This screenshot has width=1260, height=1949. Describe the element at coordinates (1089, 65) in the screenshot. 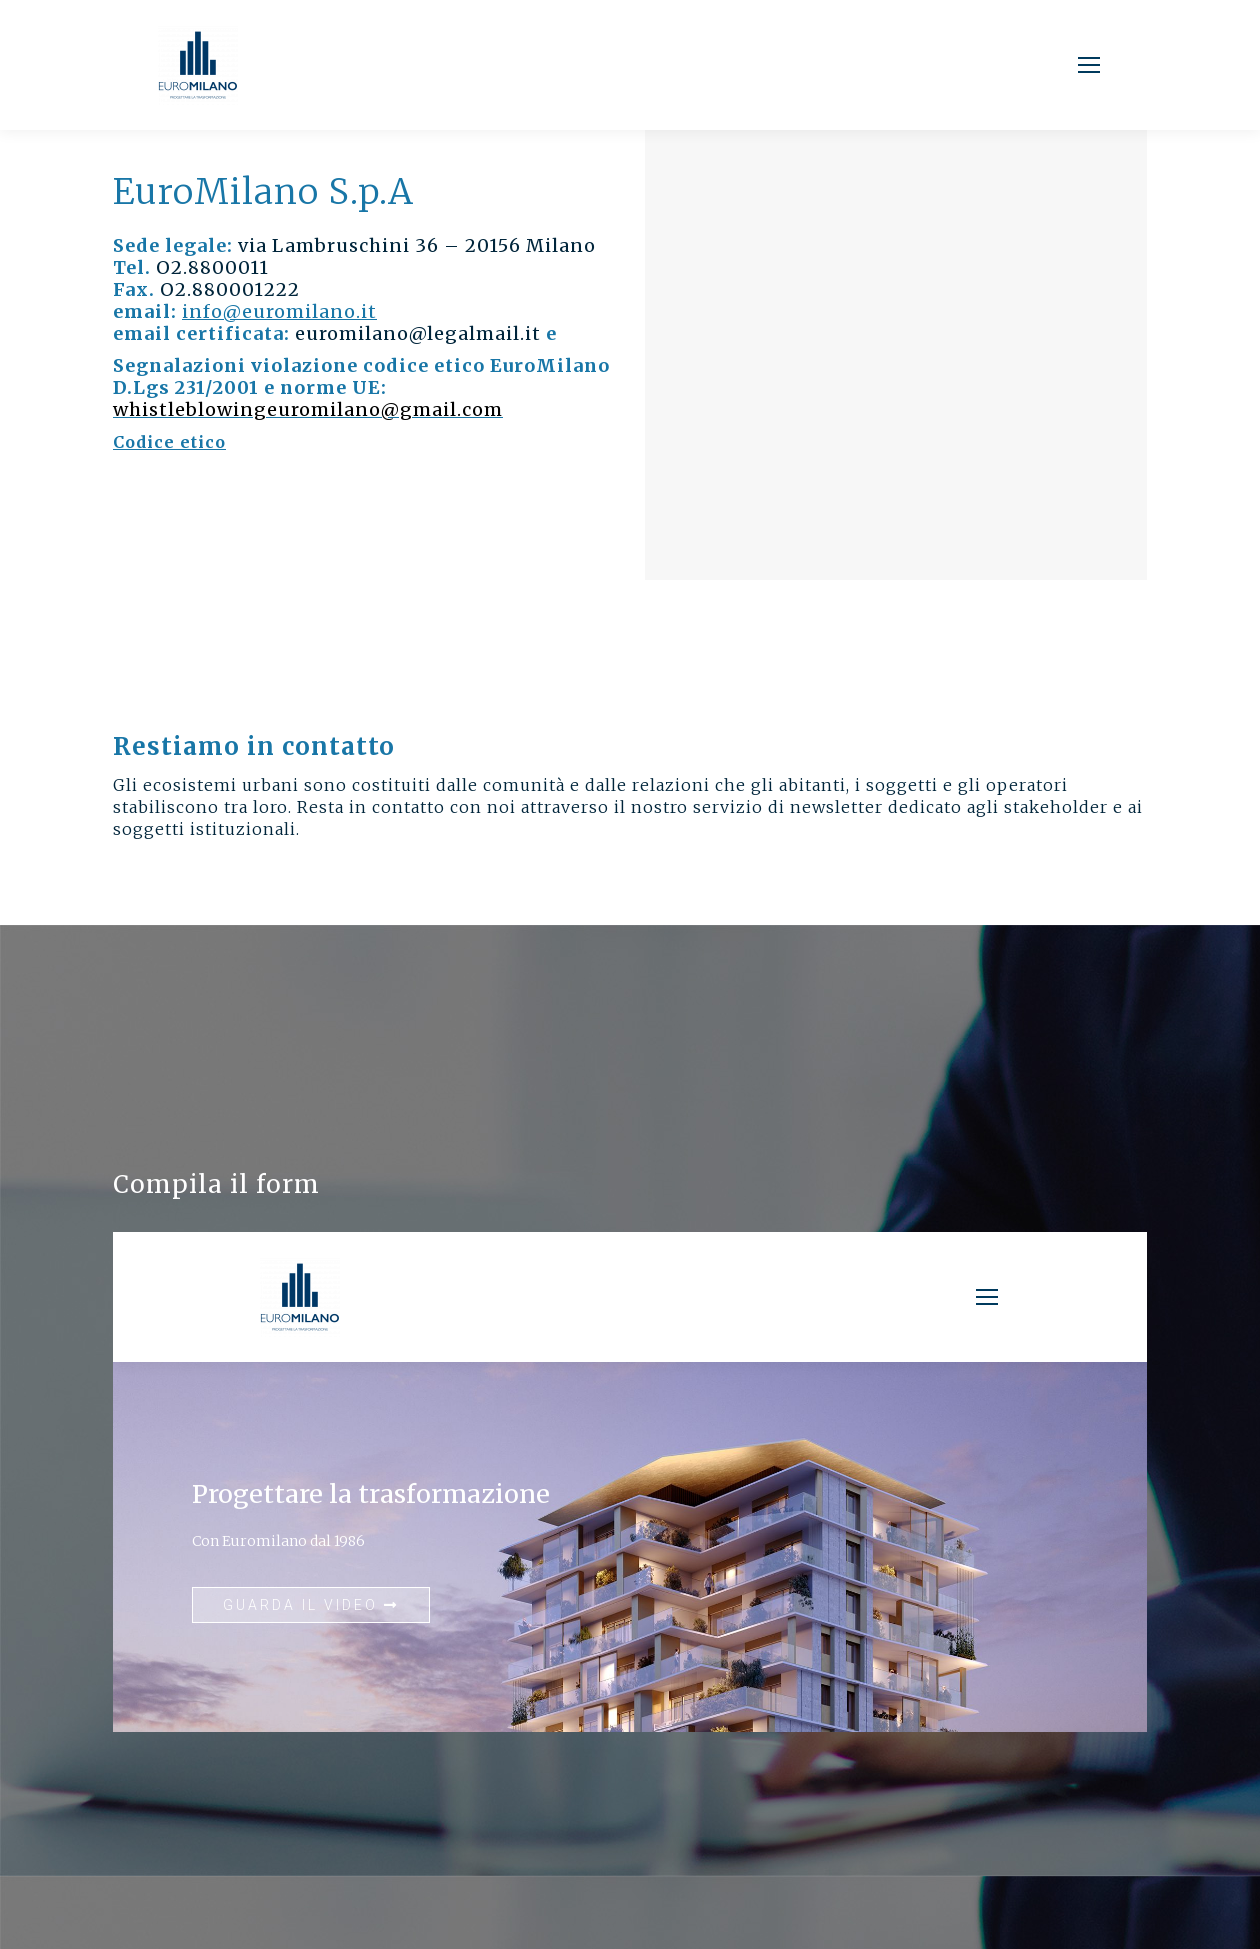

I see `[Mobile menu icon]` at that location.